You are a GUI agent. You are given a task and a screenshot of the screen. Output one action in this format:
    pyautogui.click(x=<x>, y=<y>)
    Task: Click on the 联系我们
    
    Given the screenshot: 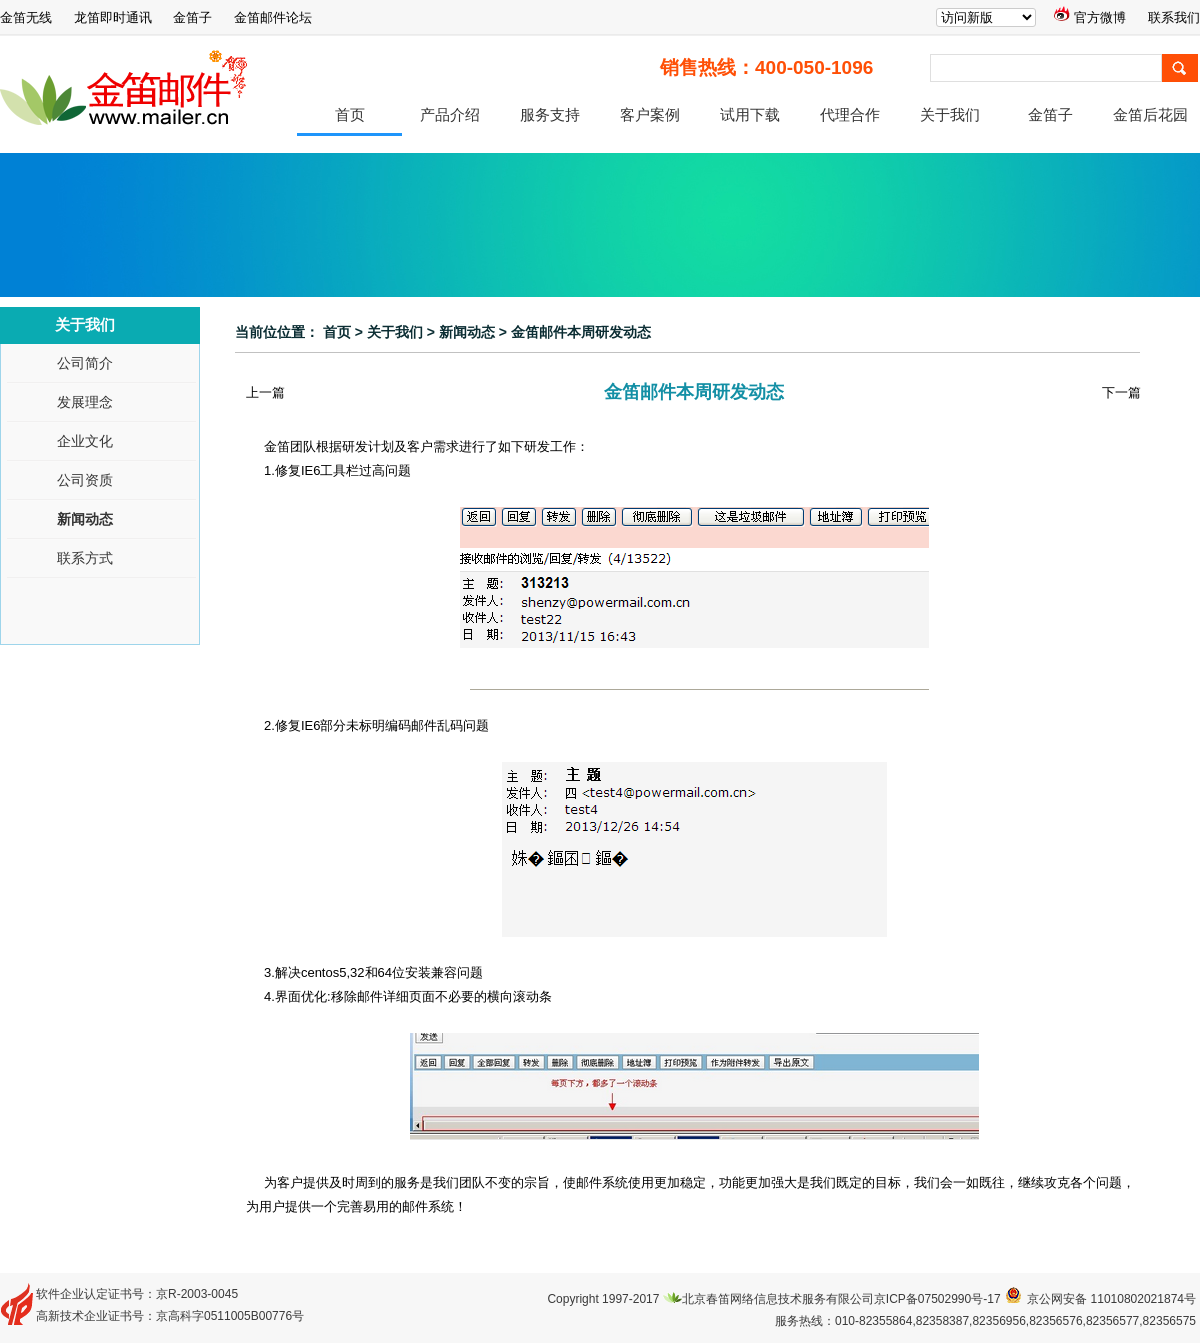 What is the action you would take?
    pyautogui.click(x=1174, y=17)
    